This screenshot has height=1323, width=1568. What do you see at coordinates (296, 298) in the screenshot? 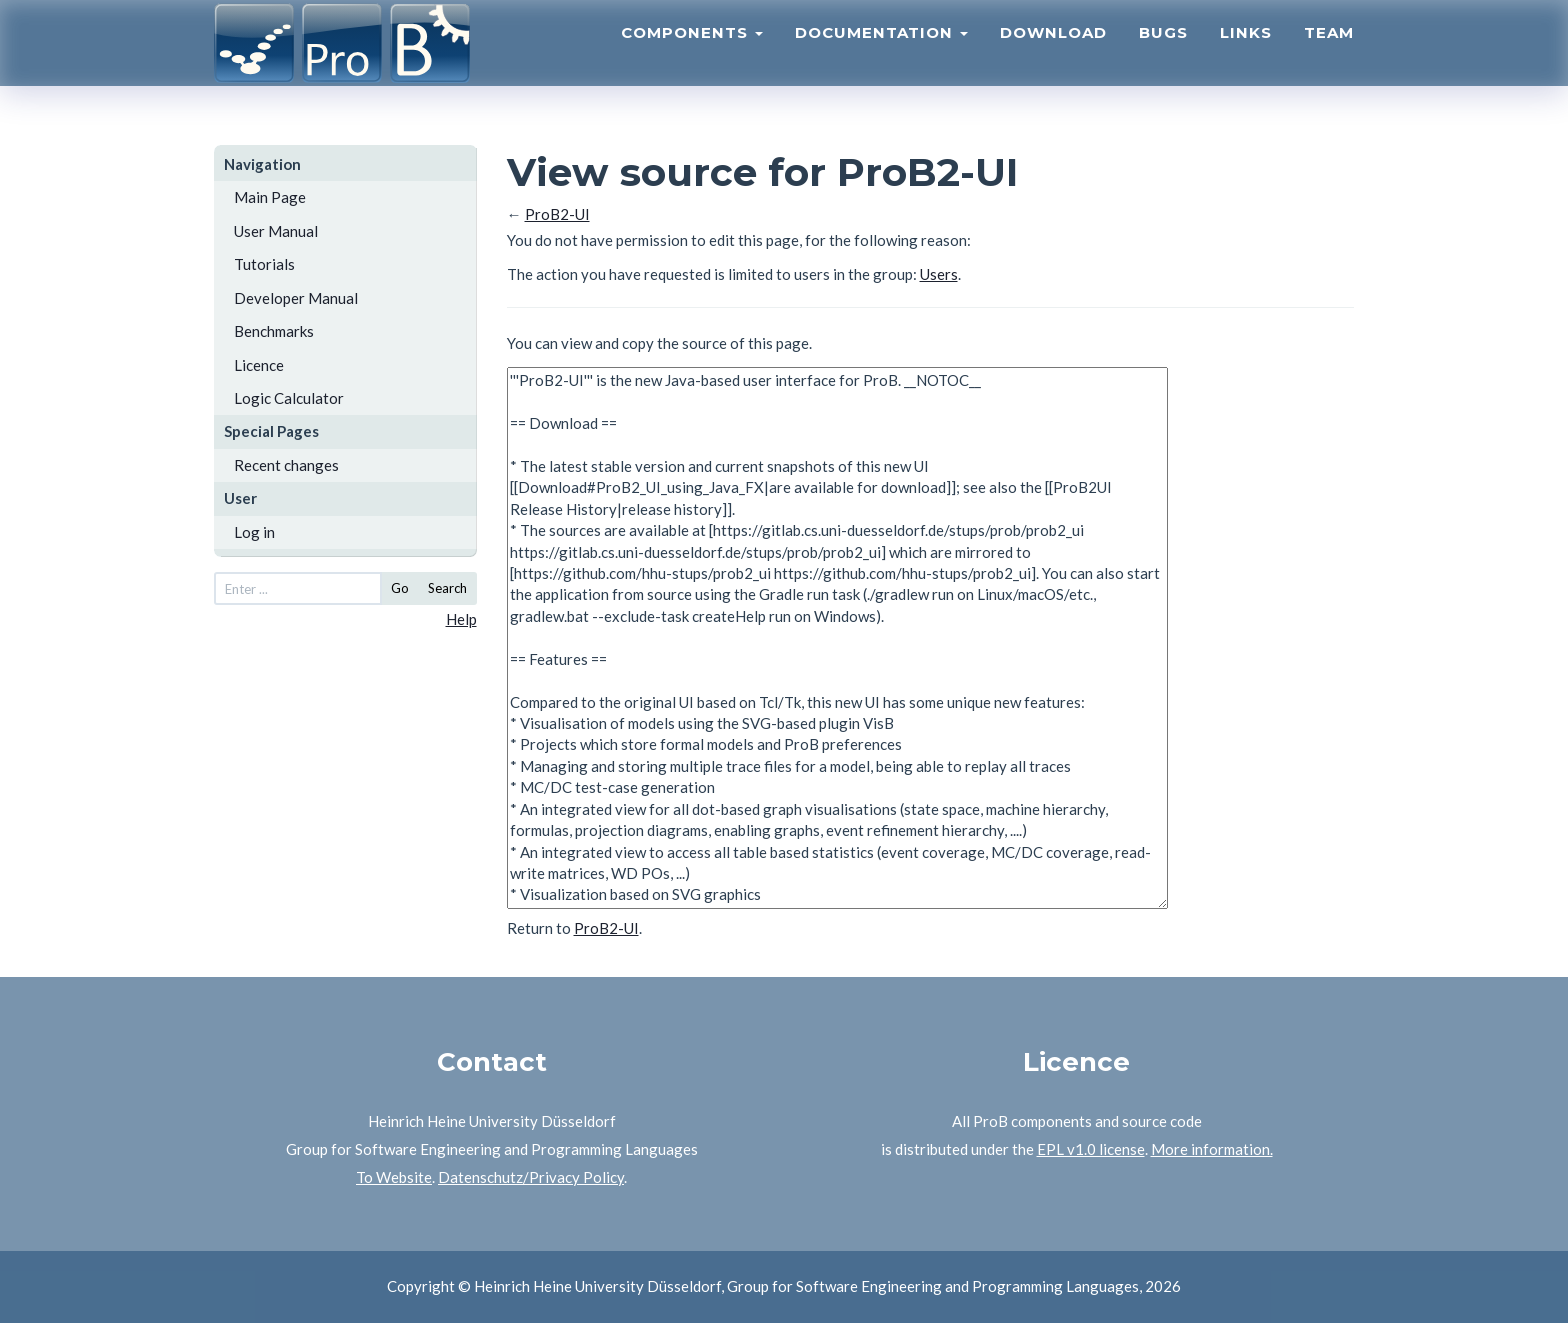
I see `Developer Manual` at bounding box center [296, 298].